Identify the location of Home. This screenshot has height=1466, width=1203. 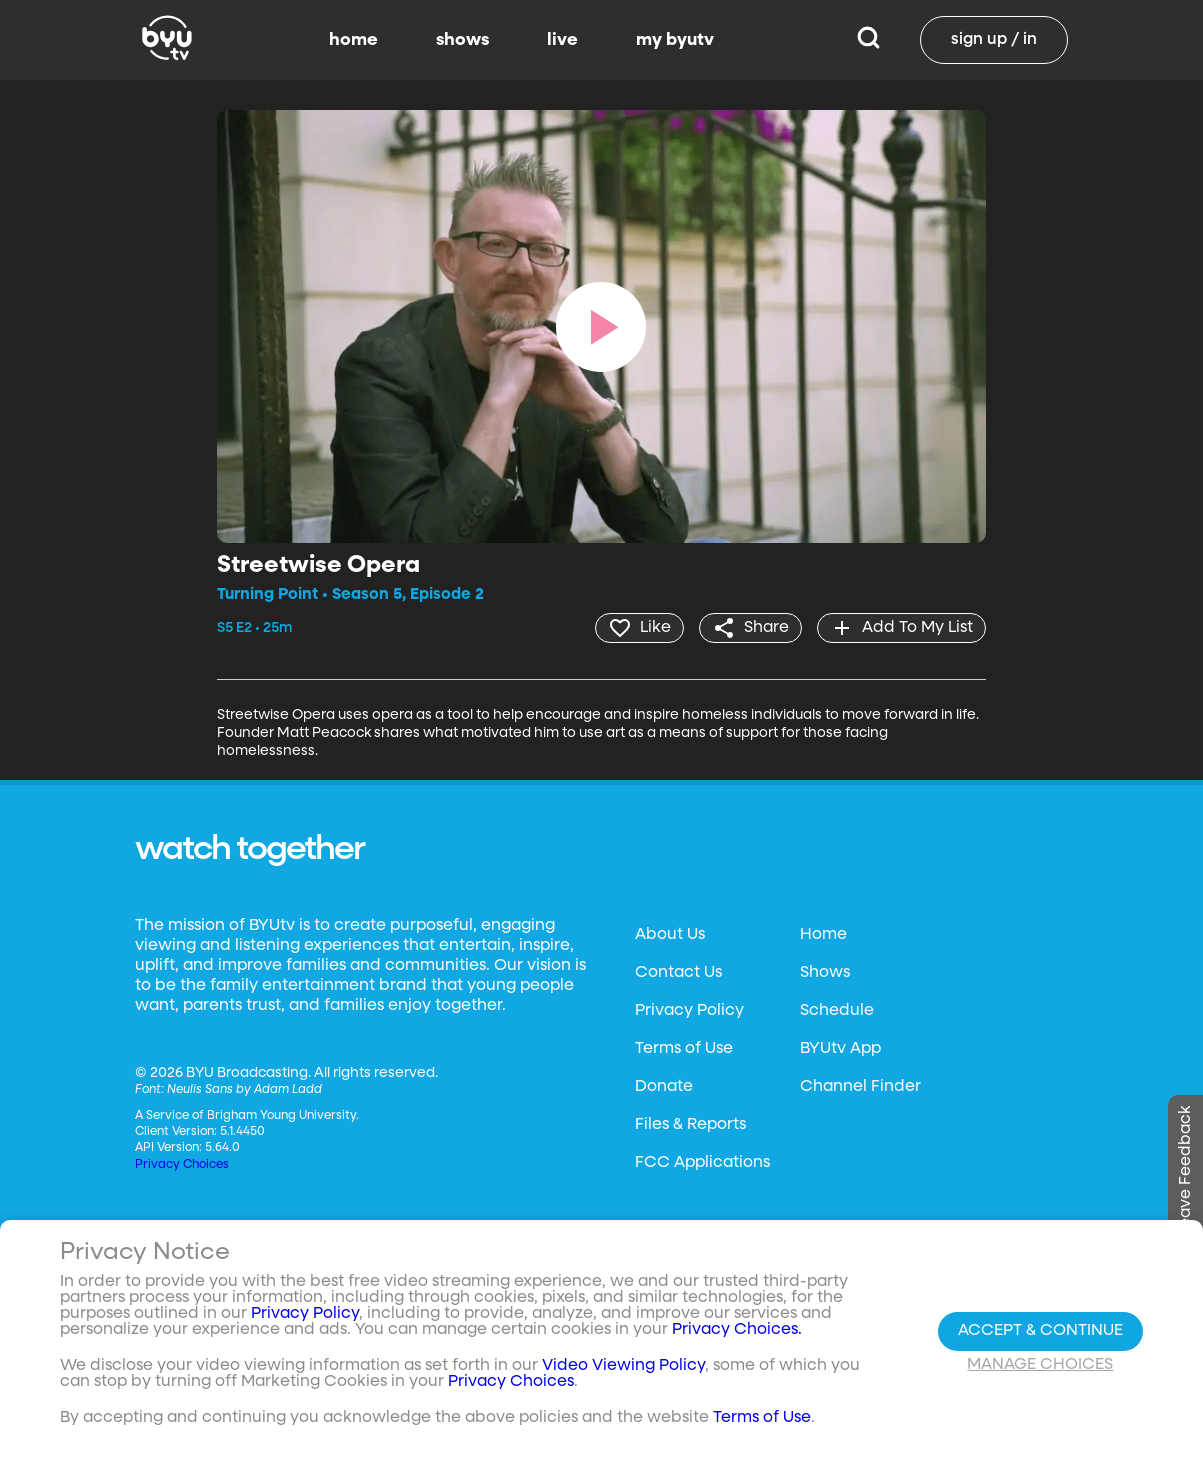
(823, 935).